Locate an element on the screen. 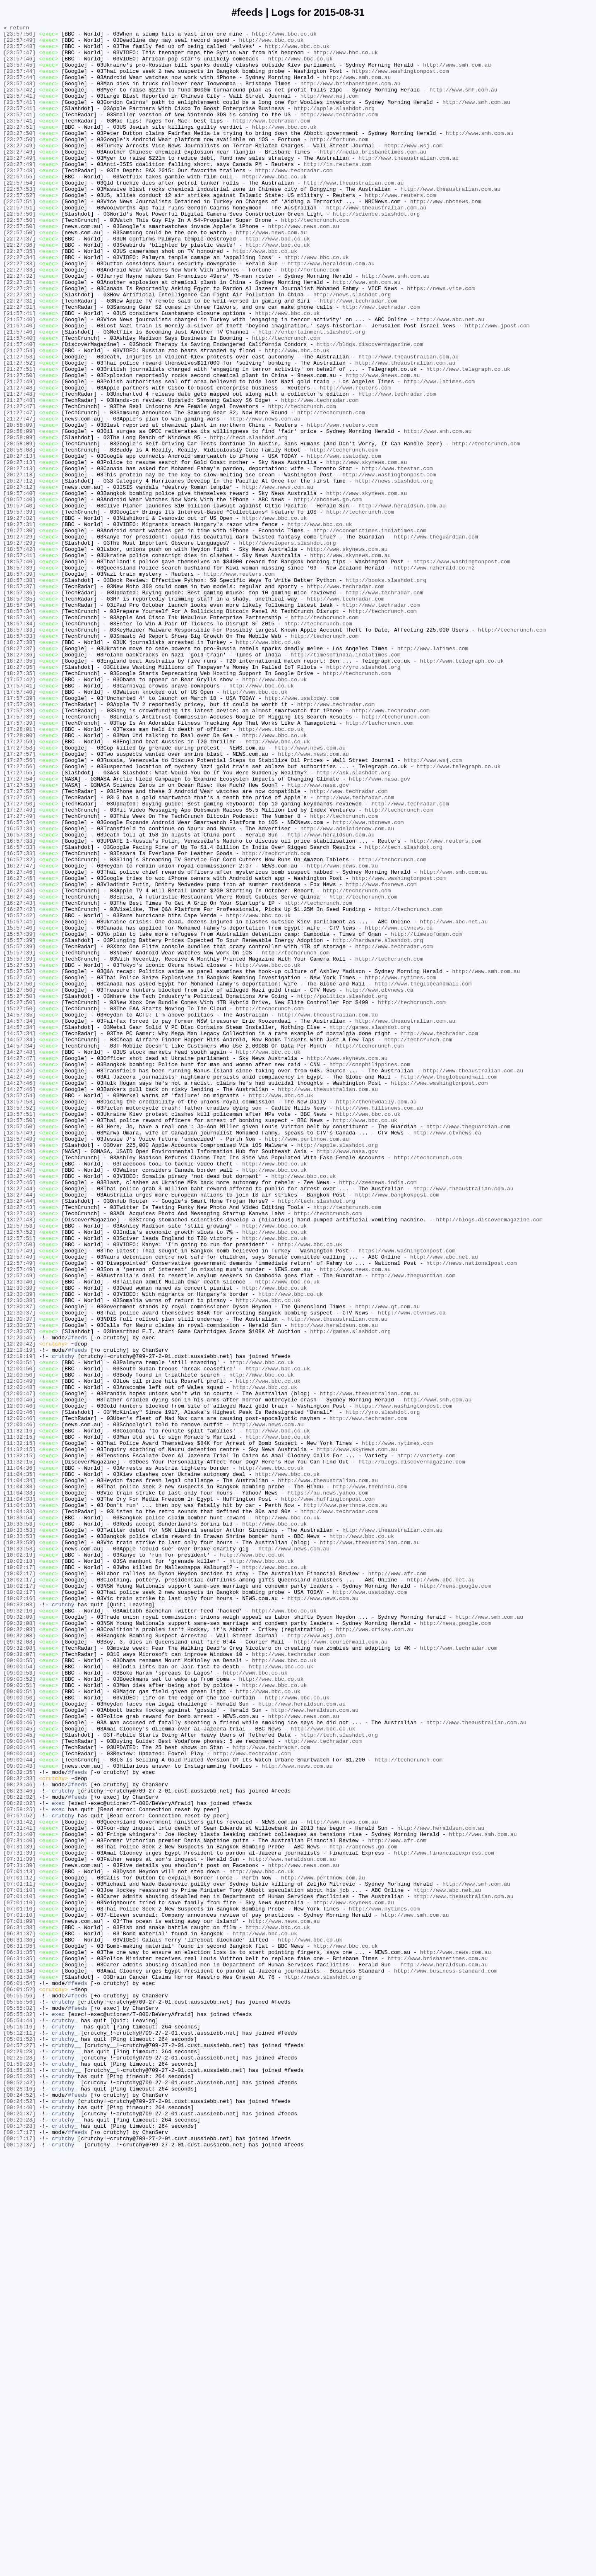 This screenshot has height=2576, width=596. [17:27:52] is located at coordinates (19, 945).